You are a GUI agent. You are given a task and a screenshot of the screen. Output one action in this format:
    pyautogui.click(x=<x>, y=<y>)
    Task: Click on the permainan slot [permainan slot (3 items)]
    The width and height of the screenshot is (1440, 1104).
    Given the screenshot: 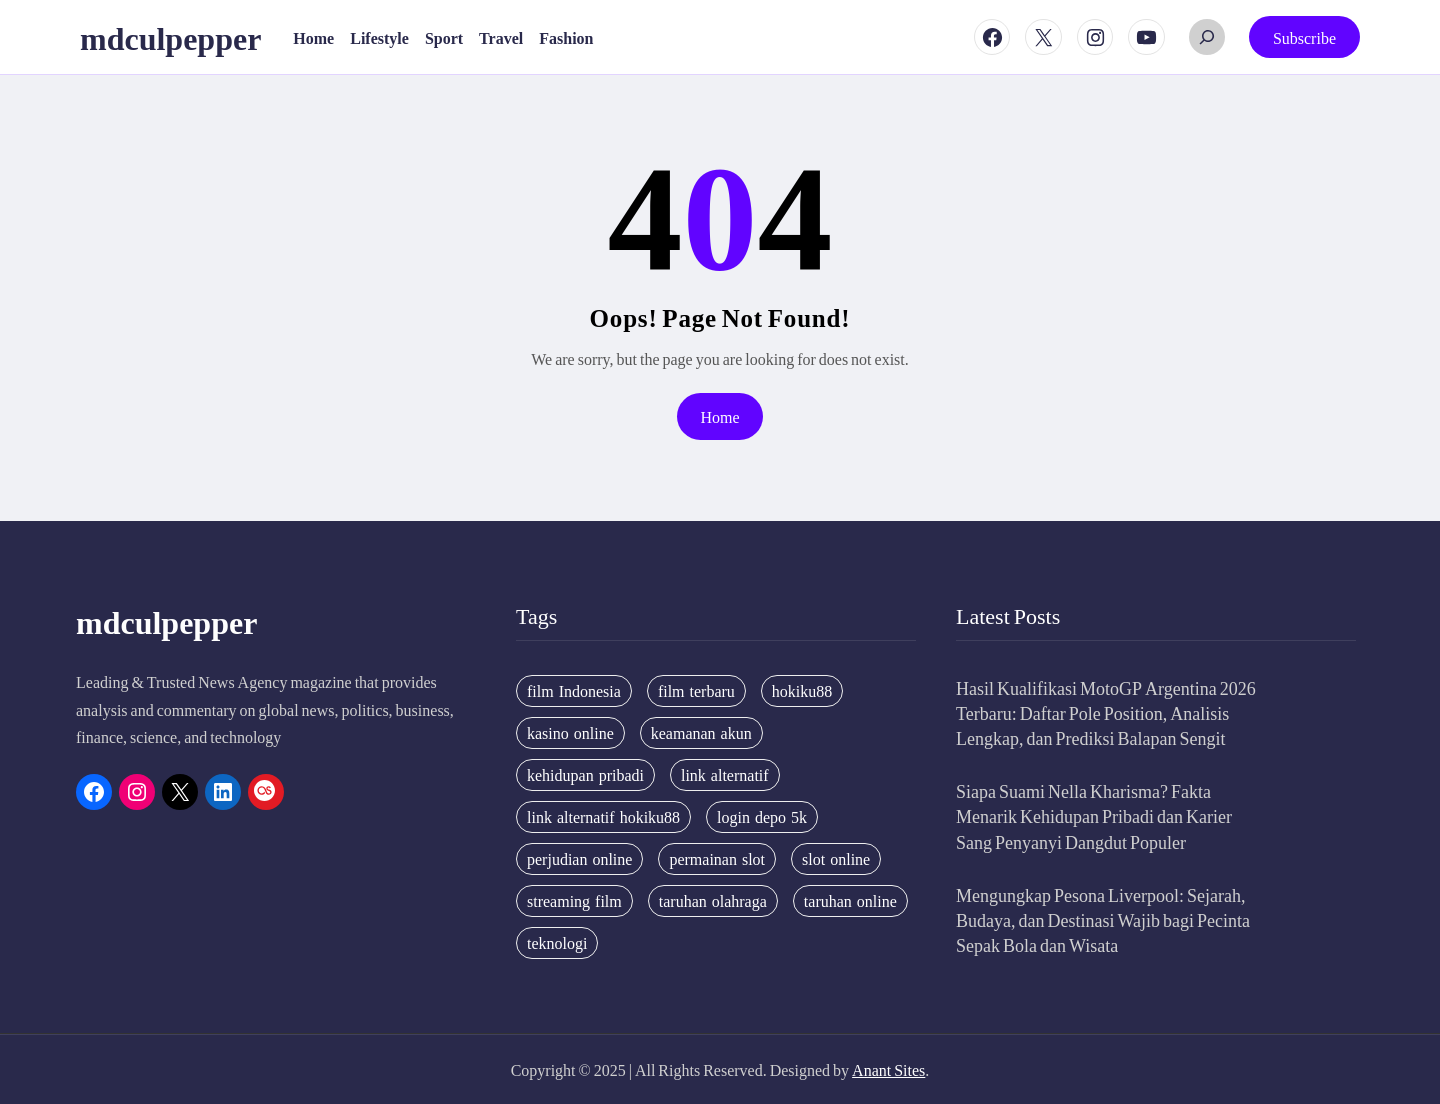 What is the action you would take?
    pyautogui.click(x=717, y=859)
    